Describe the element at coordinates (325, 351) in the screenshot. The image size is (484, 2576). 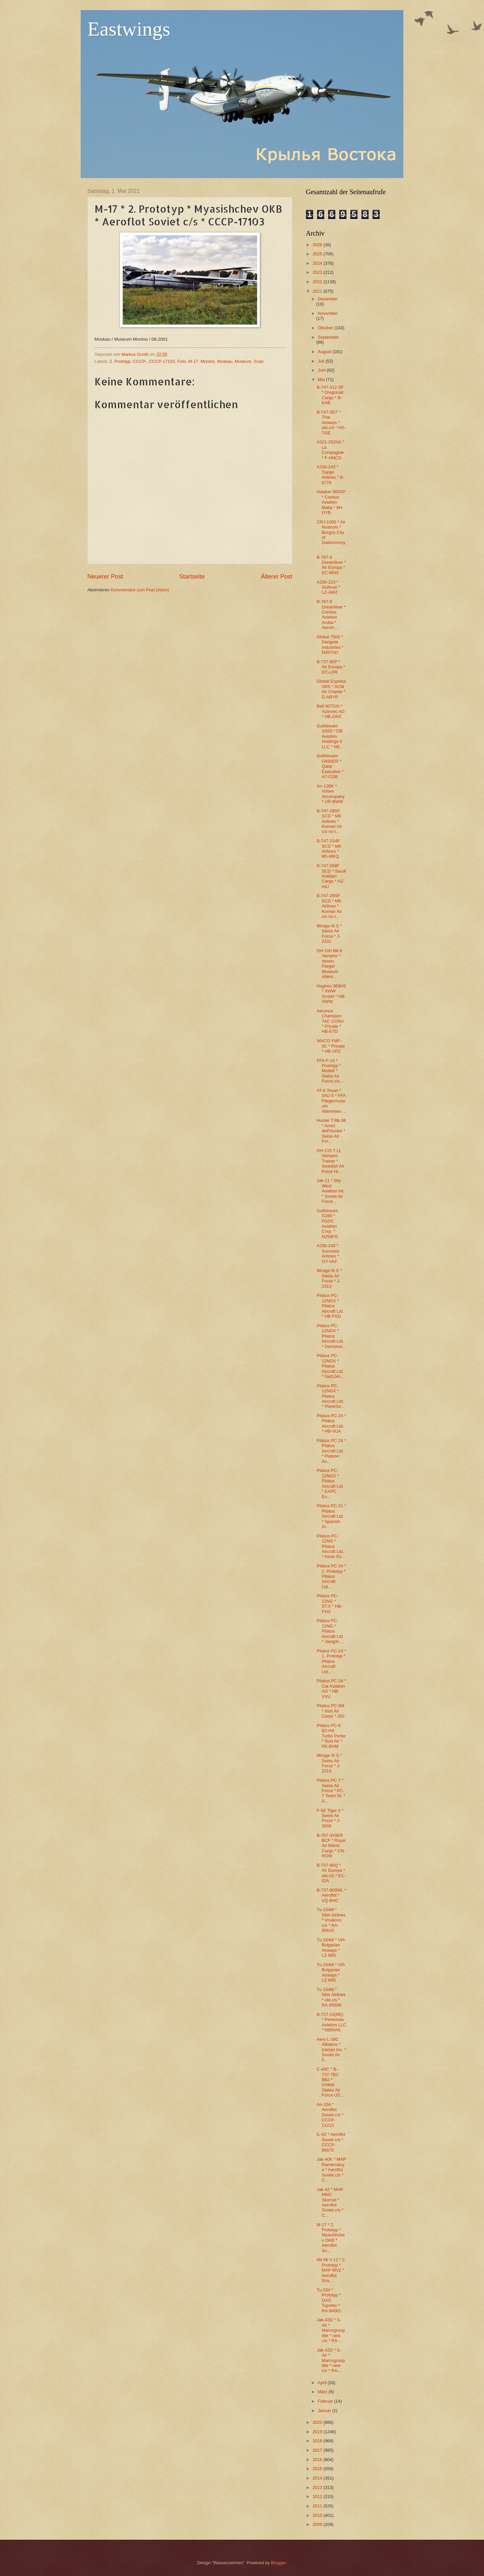
I see `August` at that location.